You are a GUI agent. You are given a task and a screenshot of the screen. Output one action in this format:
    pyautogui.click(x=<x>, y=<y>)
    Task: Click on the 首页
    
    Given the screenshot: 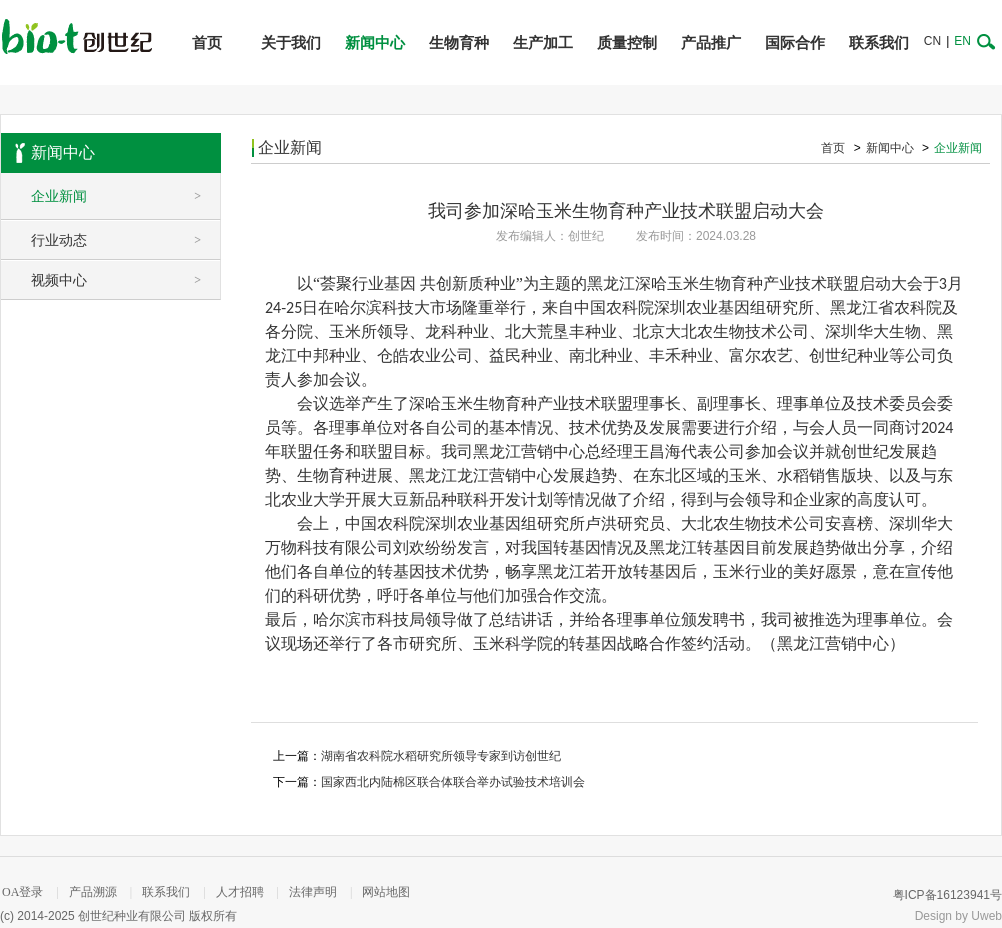 What is the action you would take?
    pyautogui.click(x=207, y=42)
    